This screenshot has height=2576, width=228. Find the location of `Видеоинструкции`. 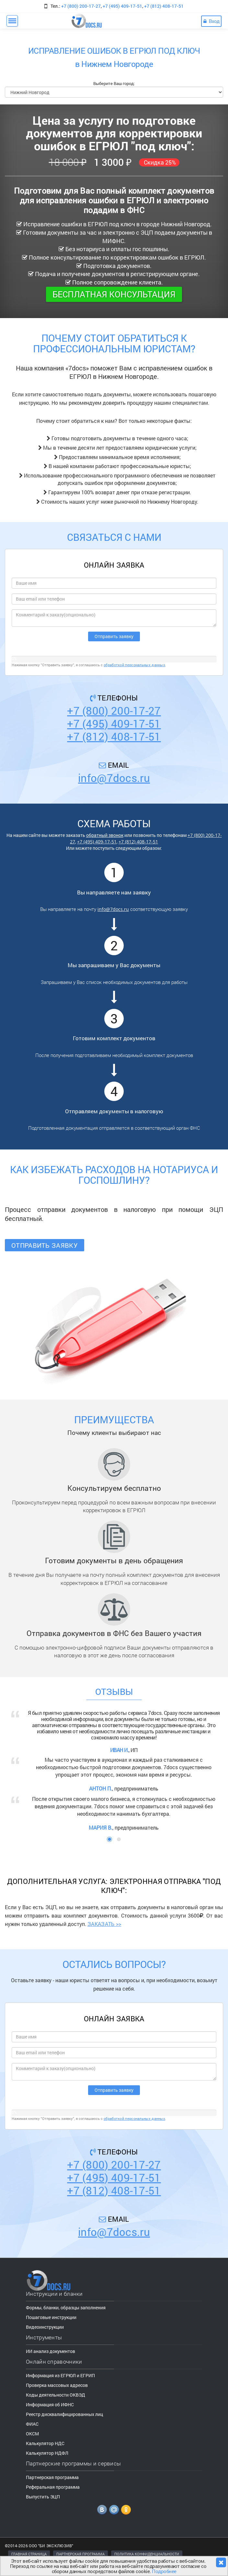

Видеоинструкции is located at coordinates (45, 2327).